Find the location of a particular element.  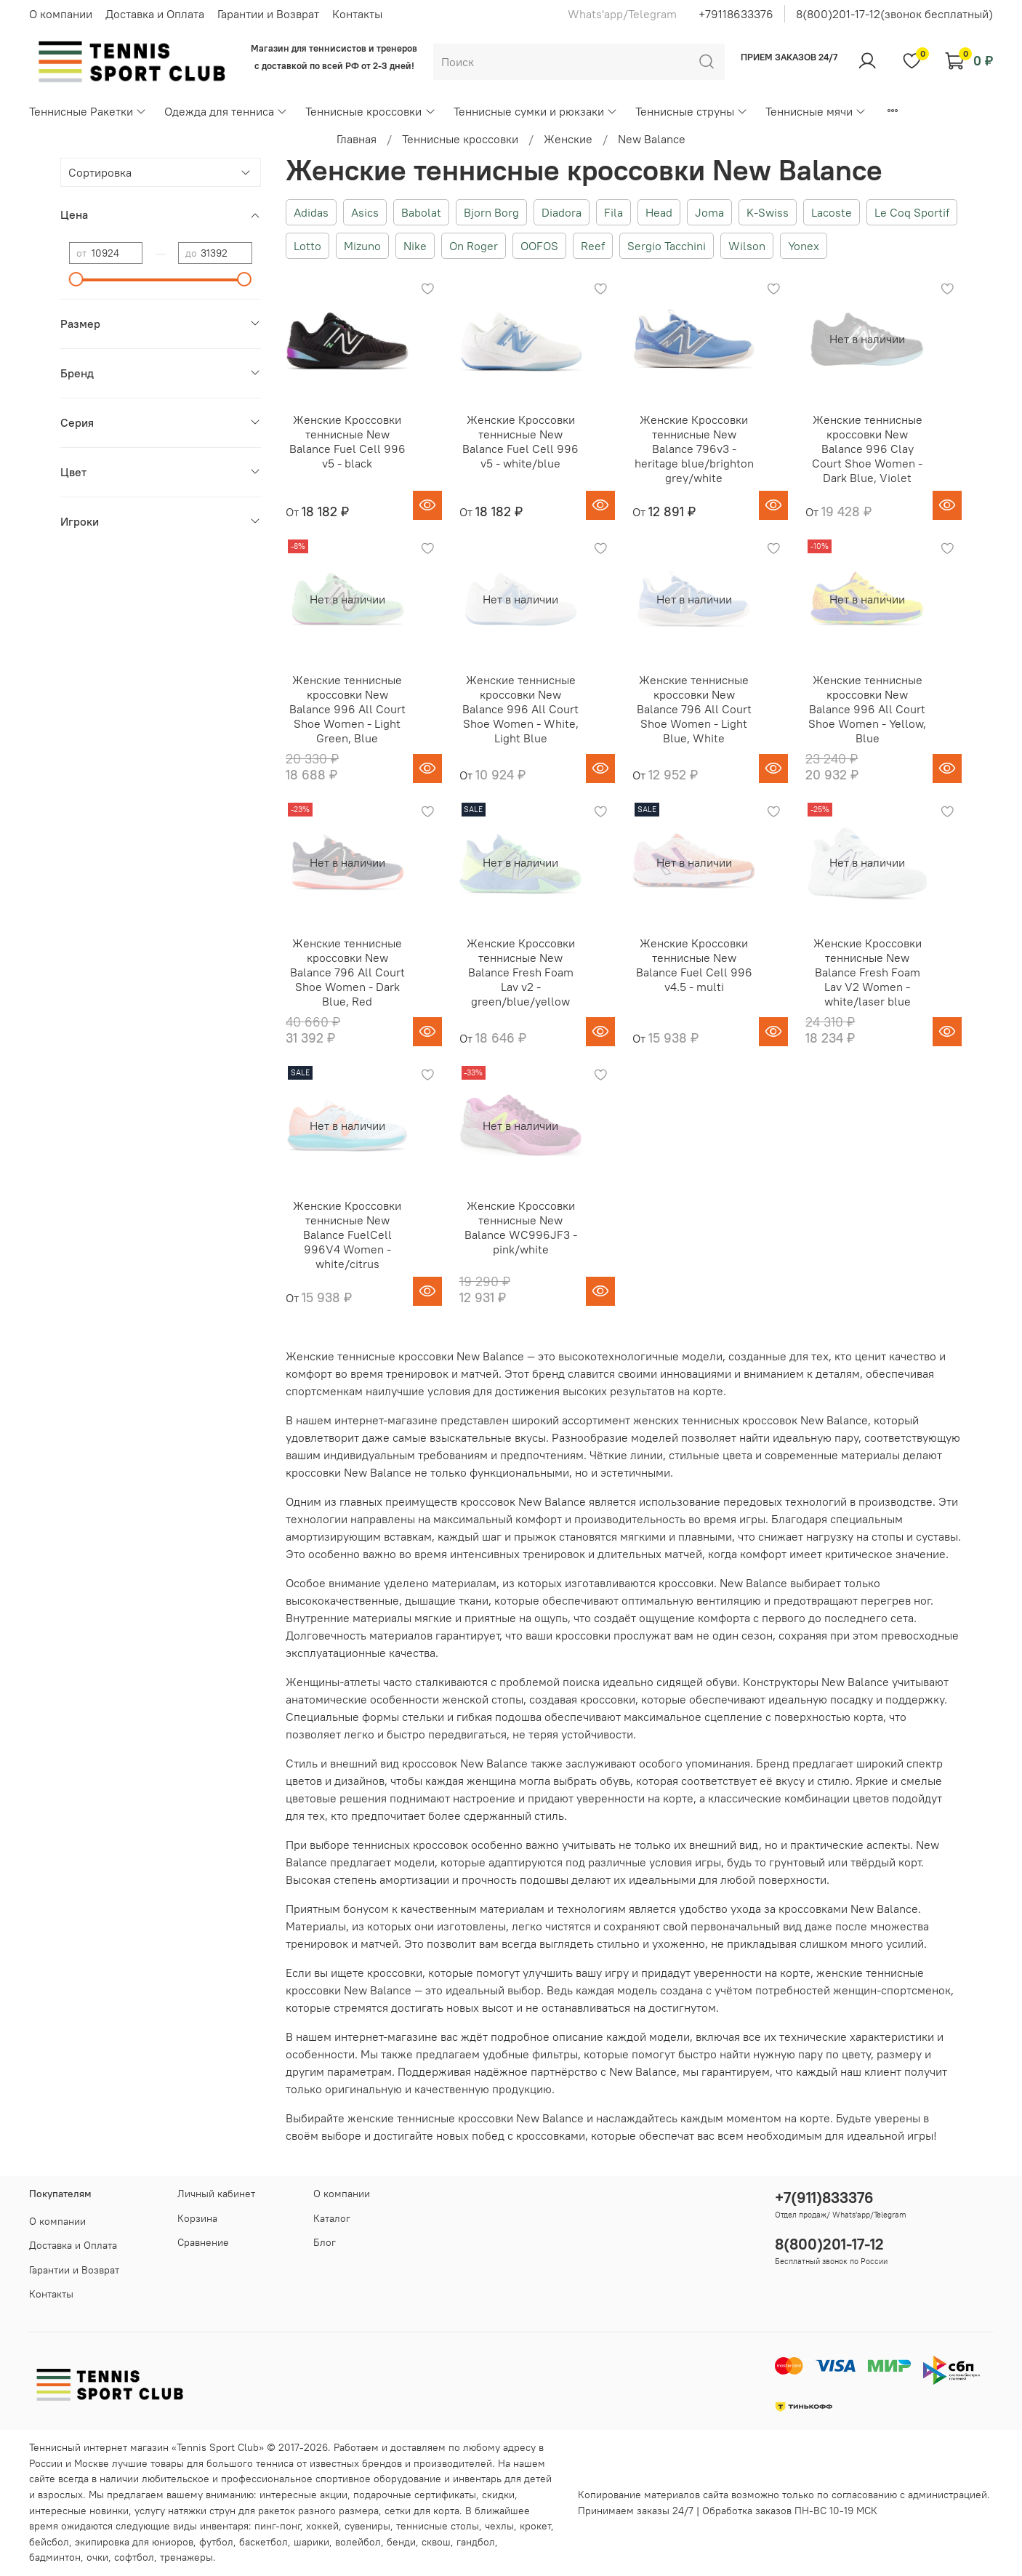

тренажеры is located at coordinates (186, 2557).